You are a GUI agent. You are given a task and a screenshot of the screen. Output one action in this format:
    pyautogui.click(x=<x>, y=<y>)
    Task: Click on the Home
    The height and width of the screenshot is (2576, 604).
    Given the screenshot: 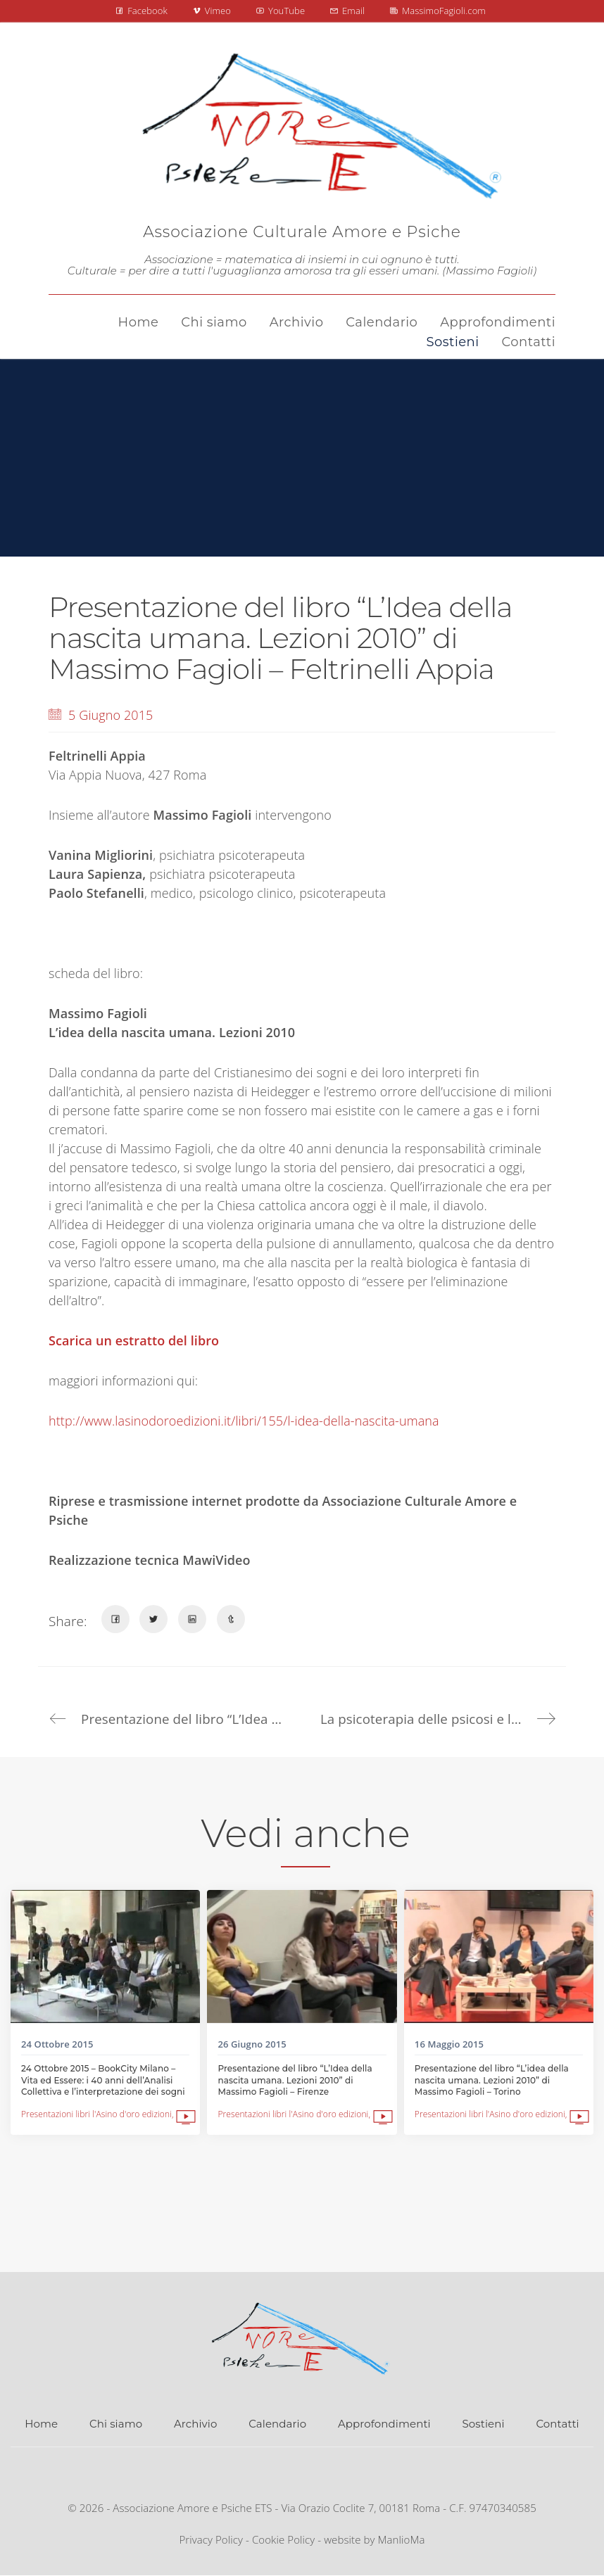 What is the action you would take?
    pyautogui.click(x=41, y=2423)
    